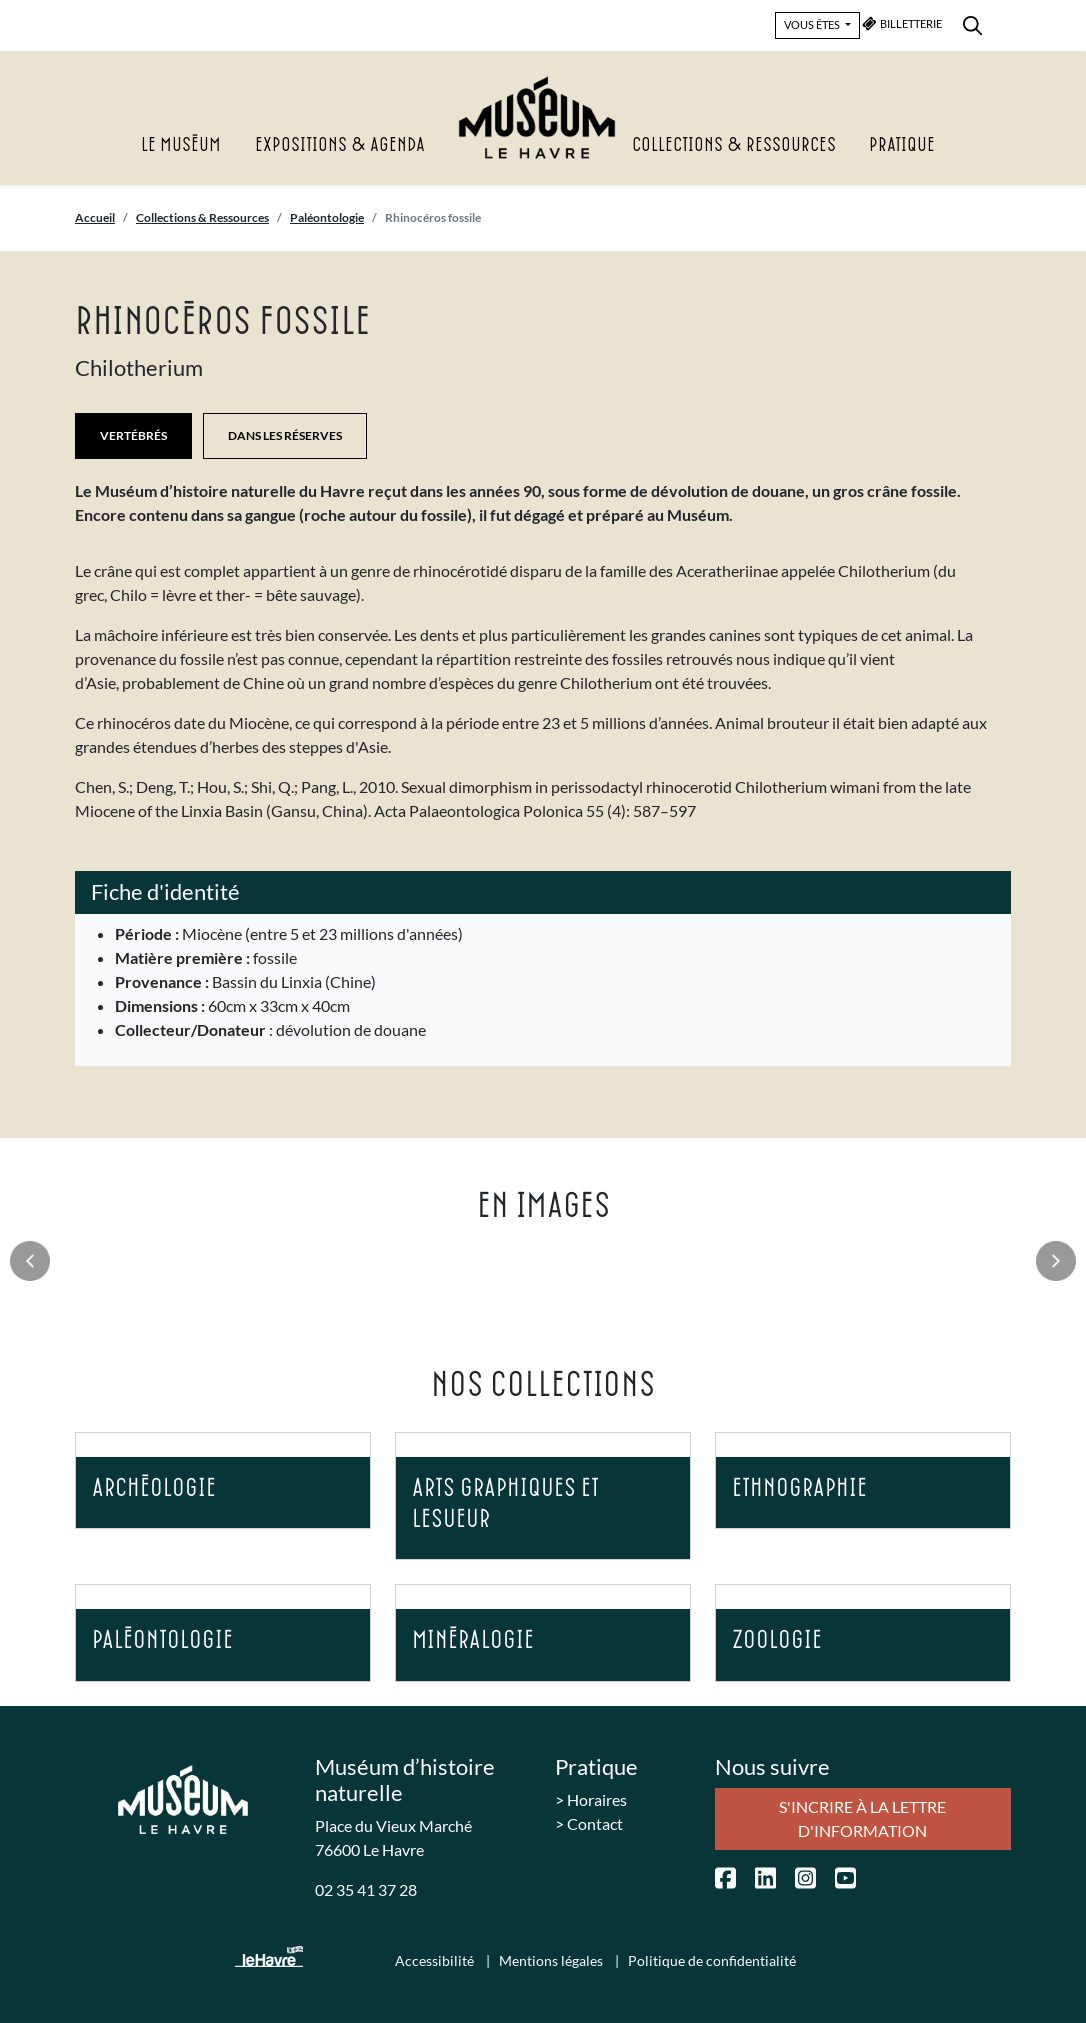  What do you see at coordinates (505, 1504) in the screenshot?
I see `Arts graphiques et Lesueur` at bounding box center [505, 1504].